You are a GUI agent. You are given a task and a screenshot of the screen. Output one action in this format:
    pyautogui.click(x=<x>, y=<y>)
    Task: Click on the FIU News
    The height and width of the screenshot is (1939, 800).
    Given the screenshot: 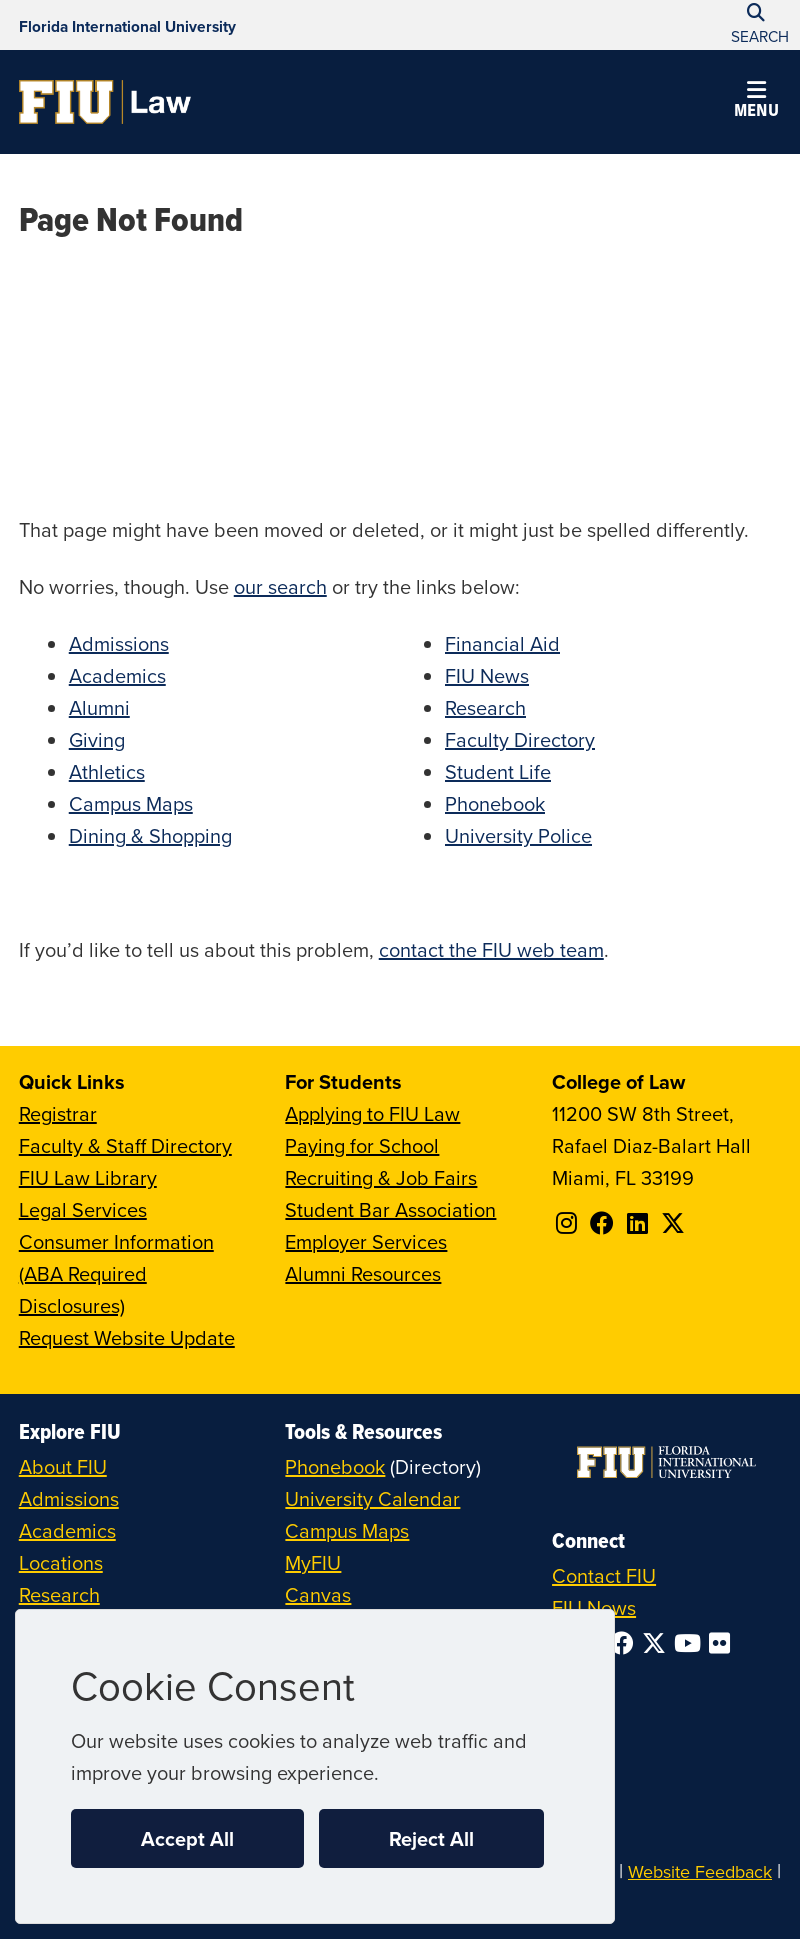 What is the action you would take?
    pyautogui.click(x=487, y=675)
    